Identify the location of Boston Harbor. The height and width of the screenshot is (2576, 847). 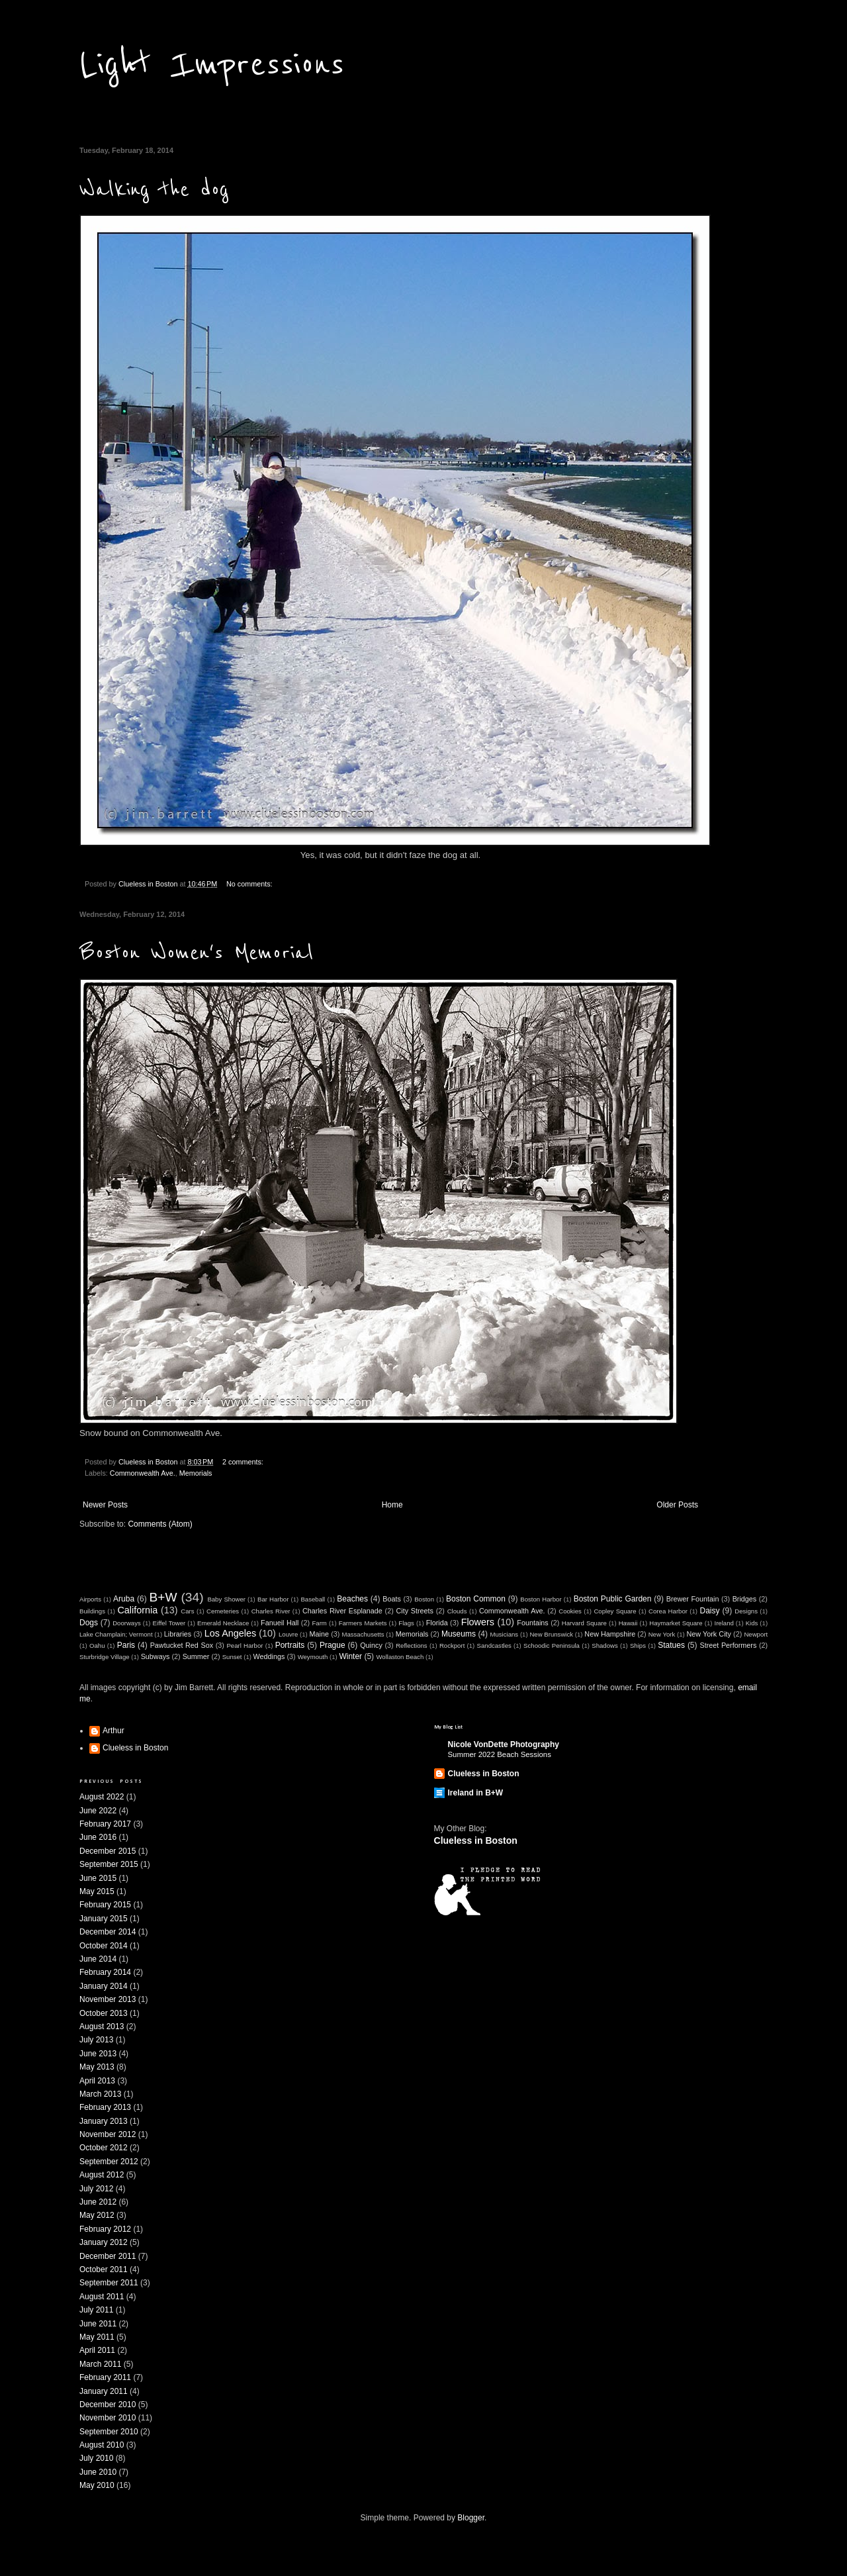
(540, 1599).